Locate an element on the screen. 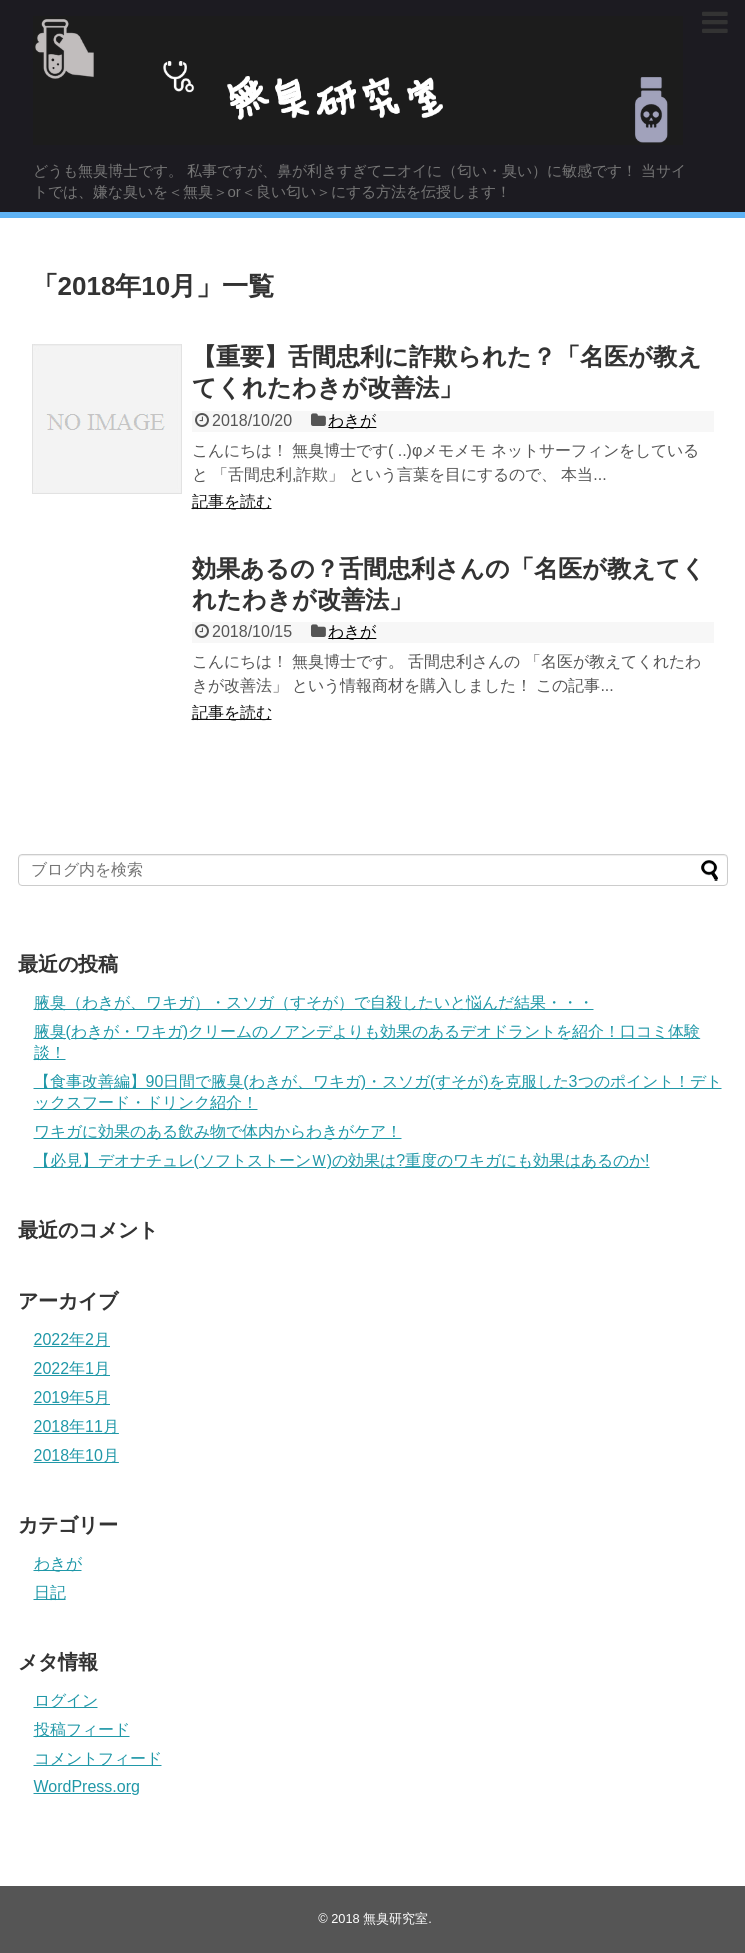  WordPress.org is located at coordinates (87, 1786).